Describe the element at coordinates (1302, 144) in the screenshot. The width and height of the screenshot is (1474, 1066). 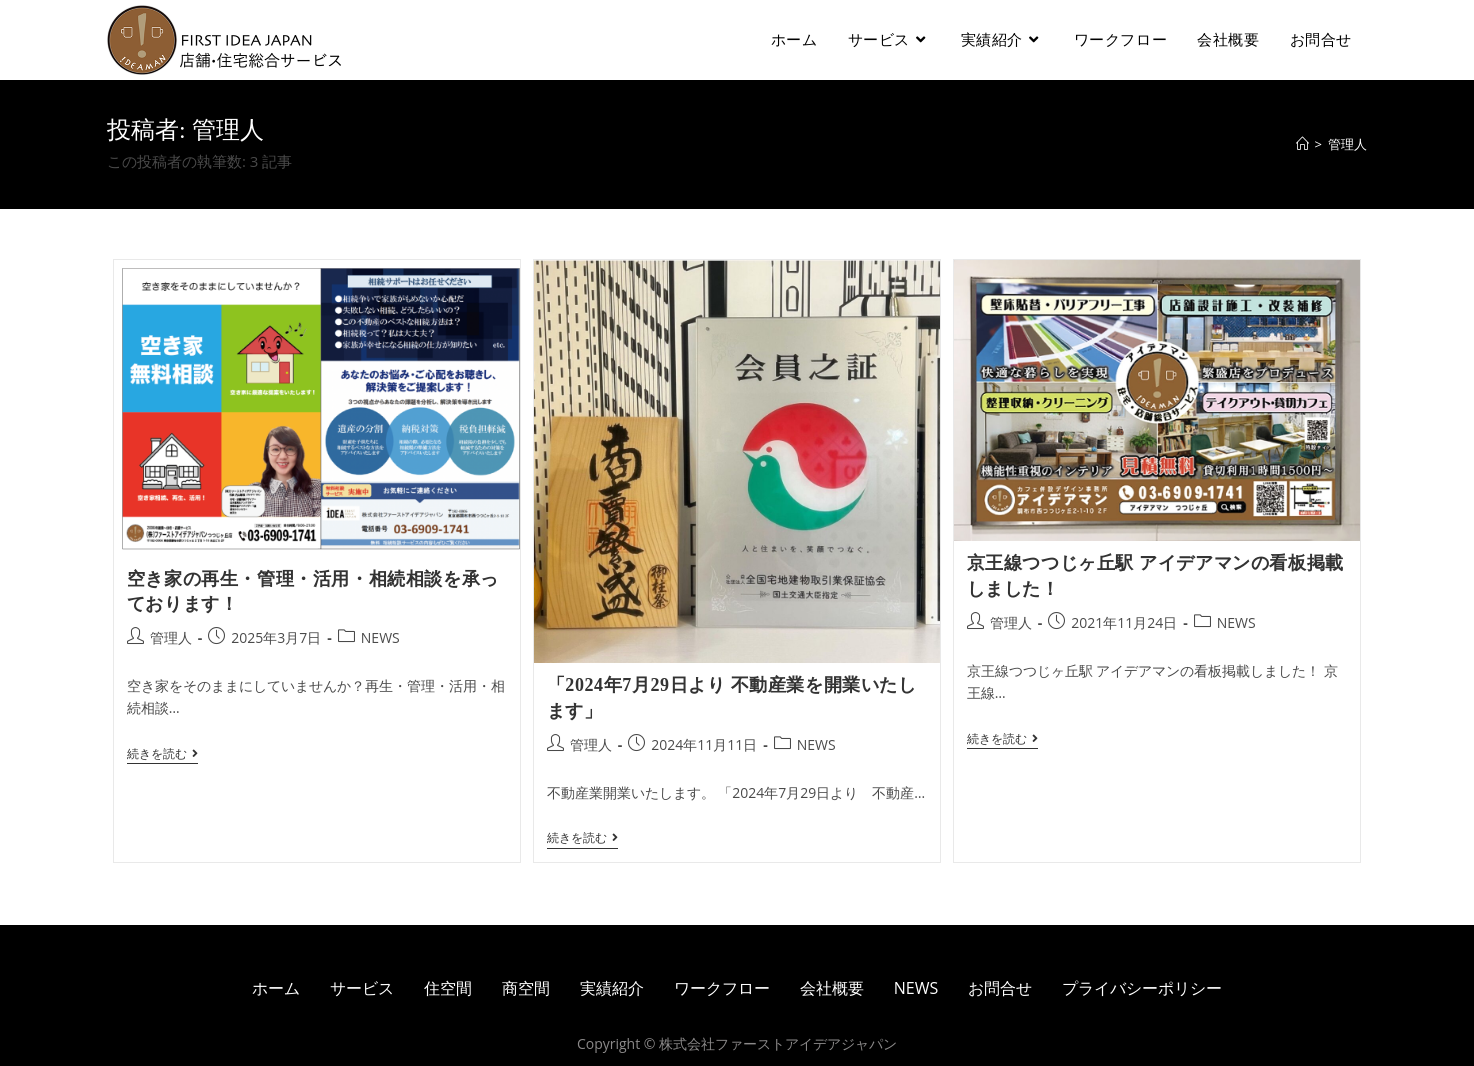
I see `[ホーム]` at that location.